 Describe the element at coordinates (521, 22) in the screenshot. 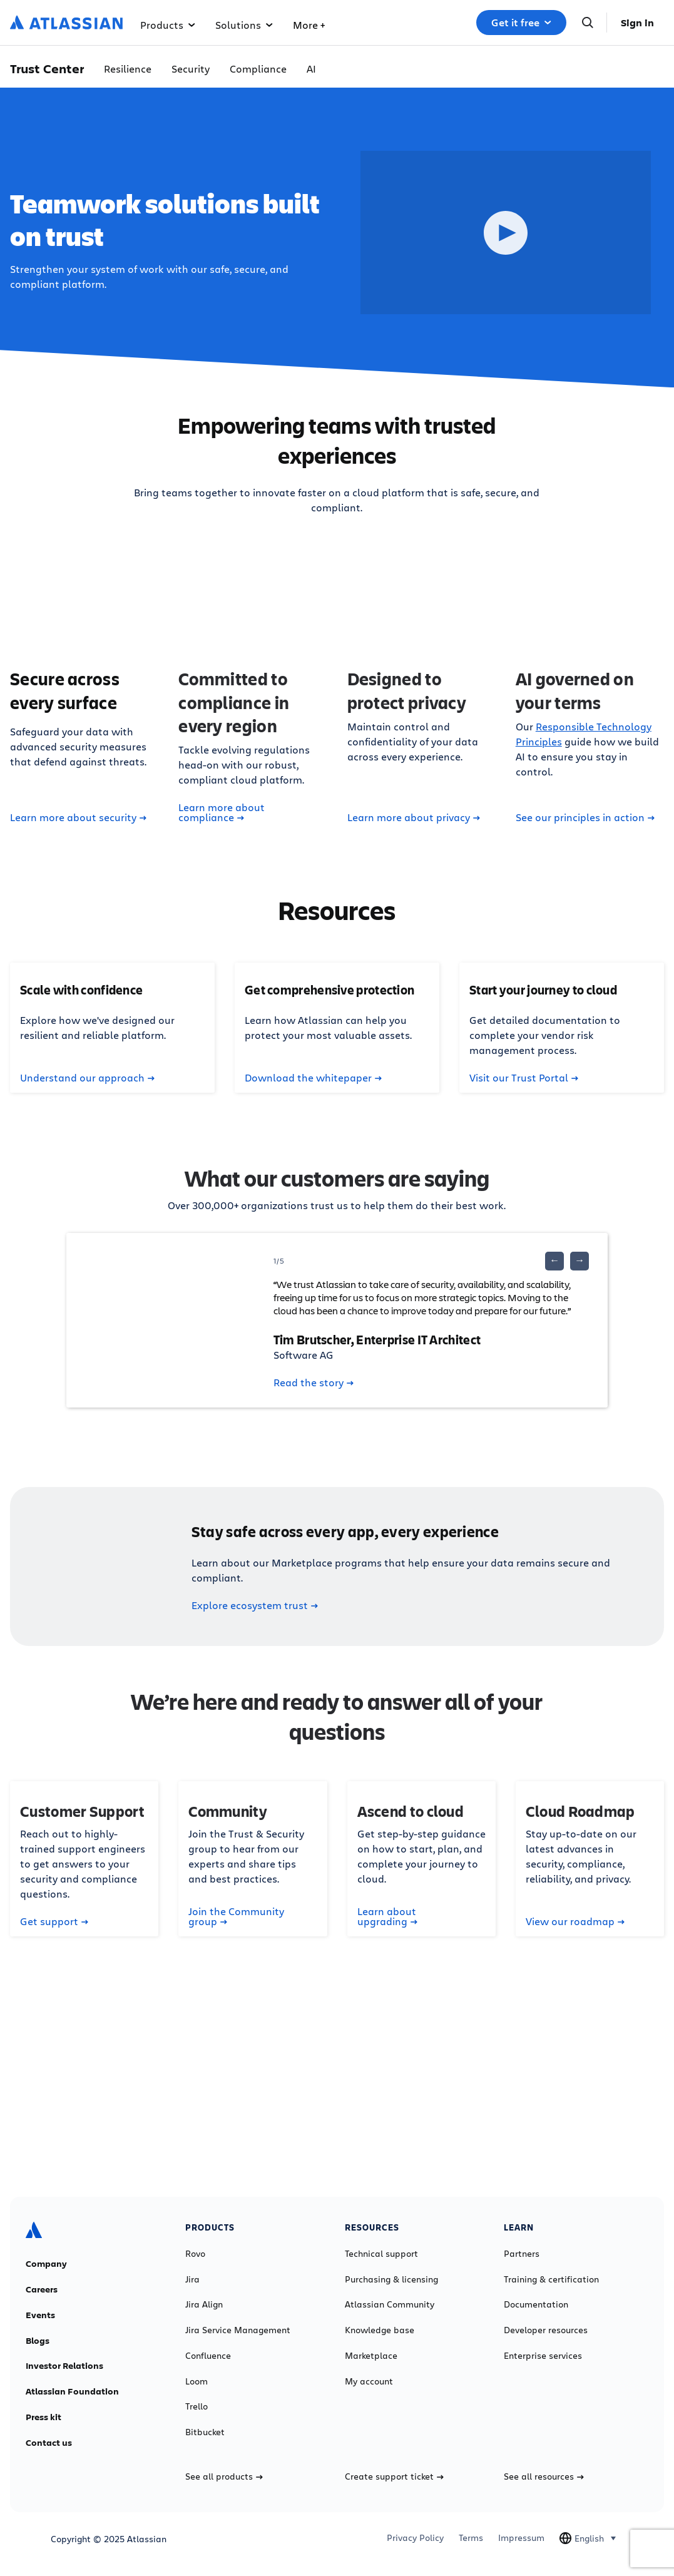

I see `Get it free` at that location.